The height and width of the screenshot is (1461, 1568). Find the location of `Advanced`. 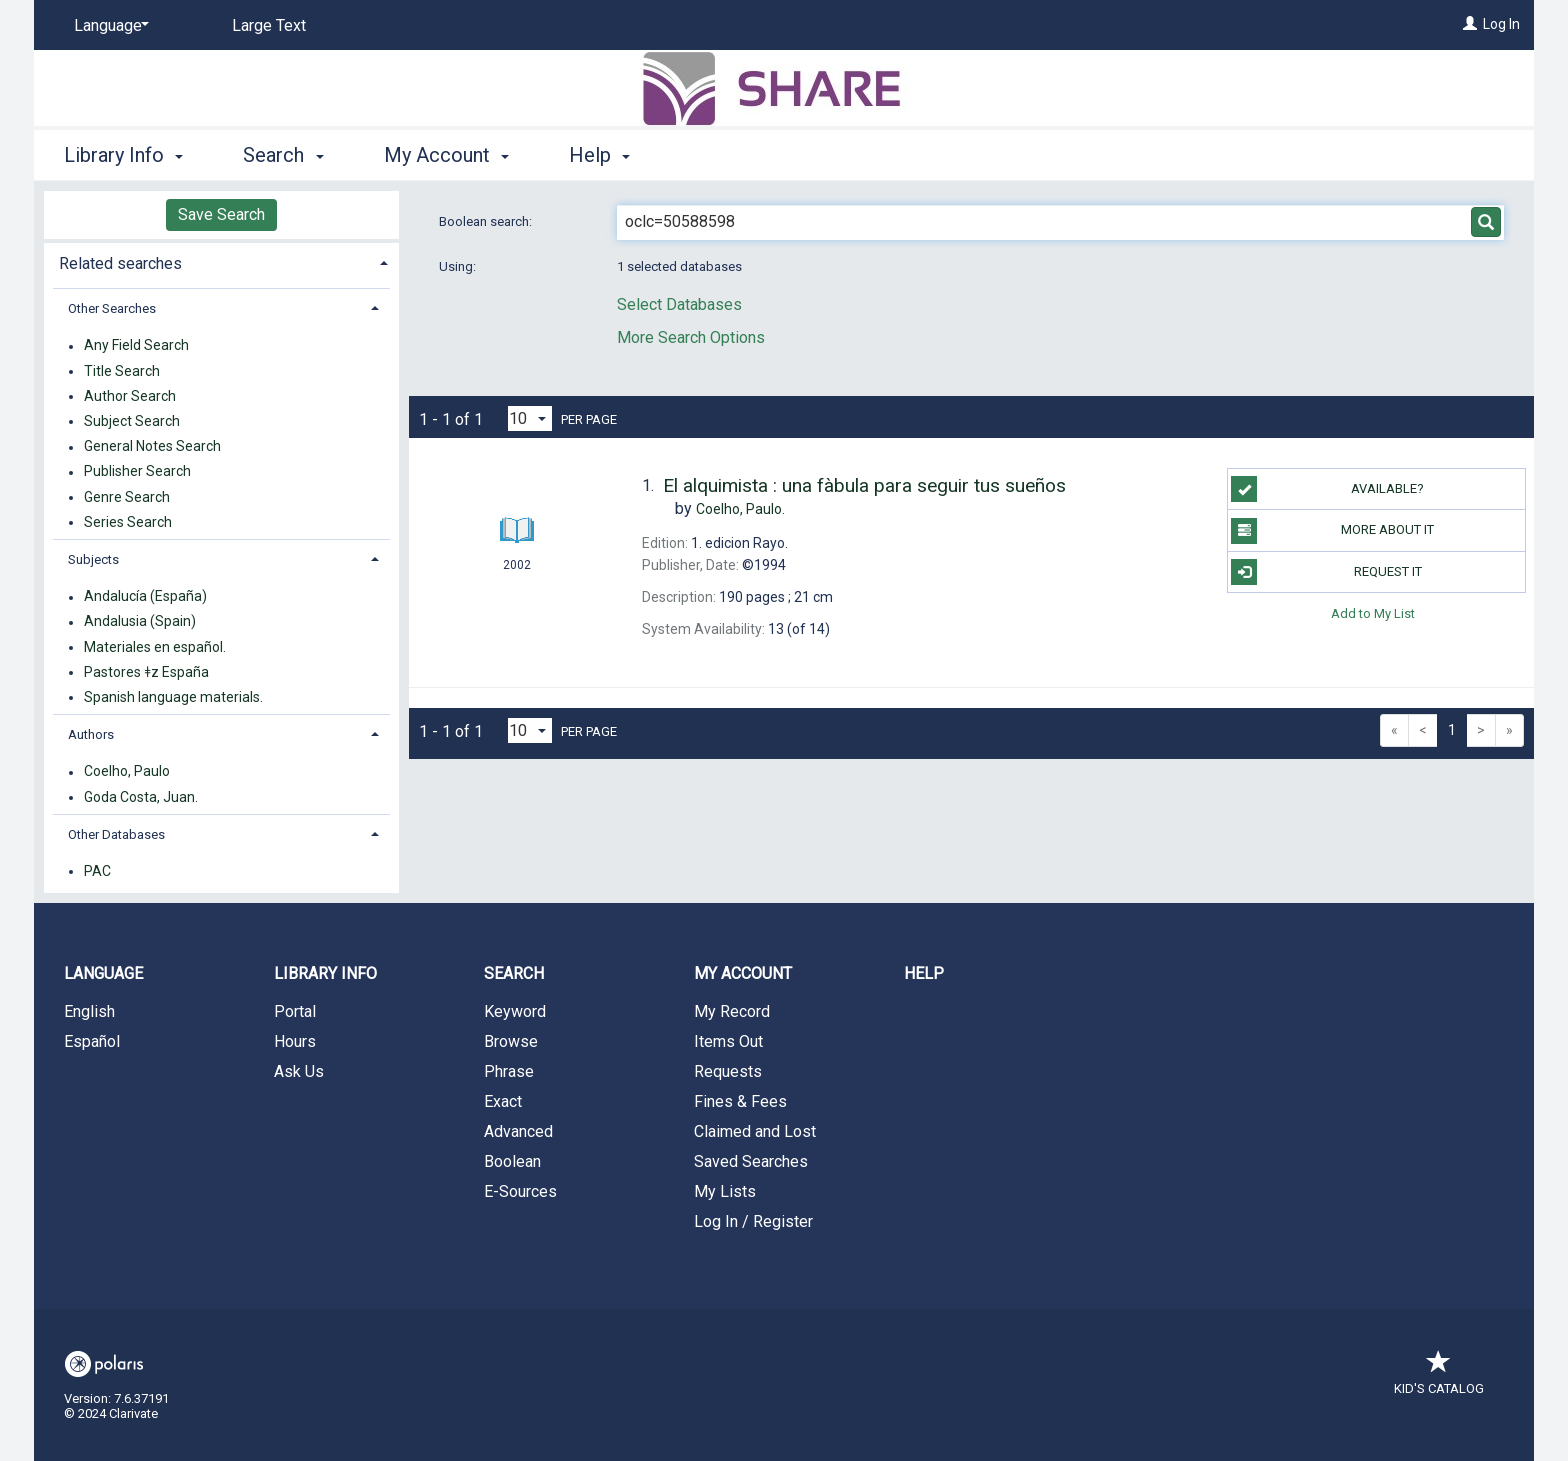

Advanced is located at coordinates (518, 1131).